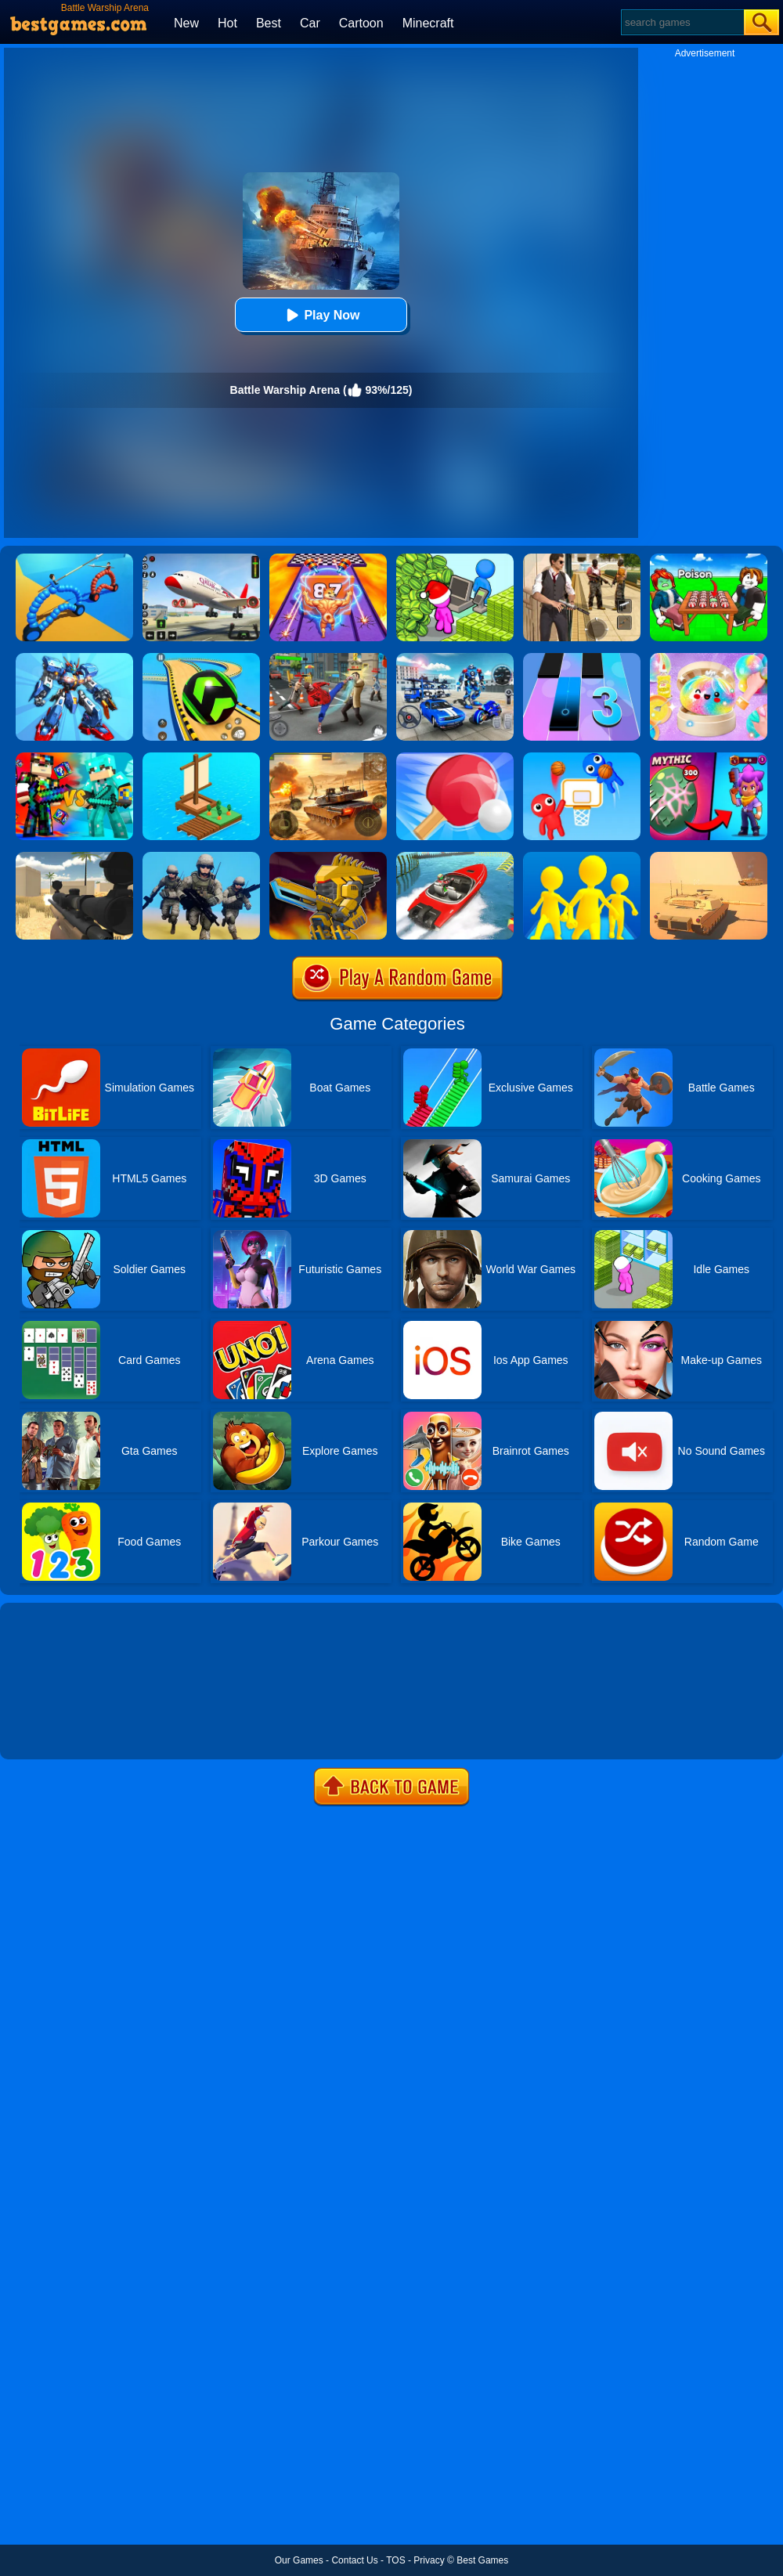 This screenshot has height=2576, width=783. Describe the element at coordinates (52, 1729) in the screenshot. I see `Show more` at that location.